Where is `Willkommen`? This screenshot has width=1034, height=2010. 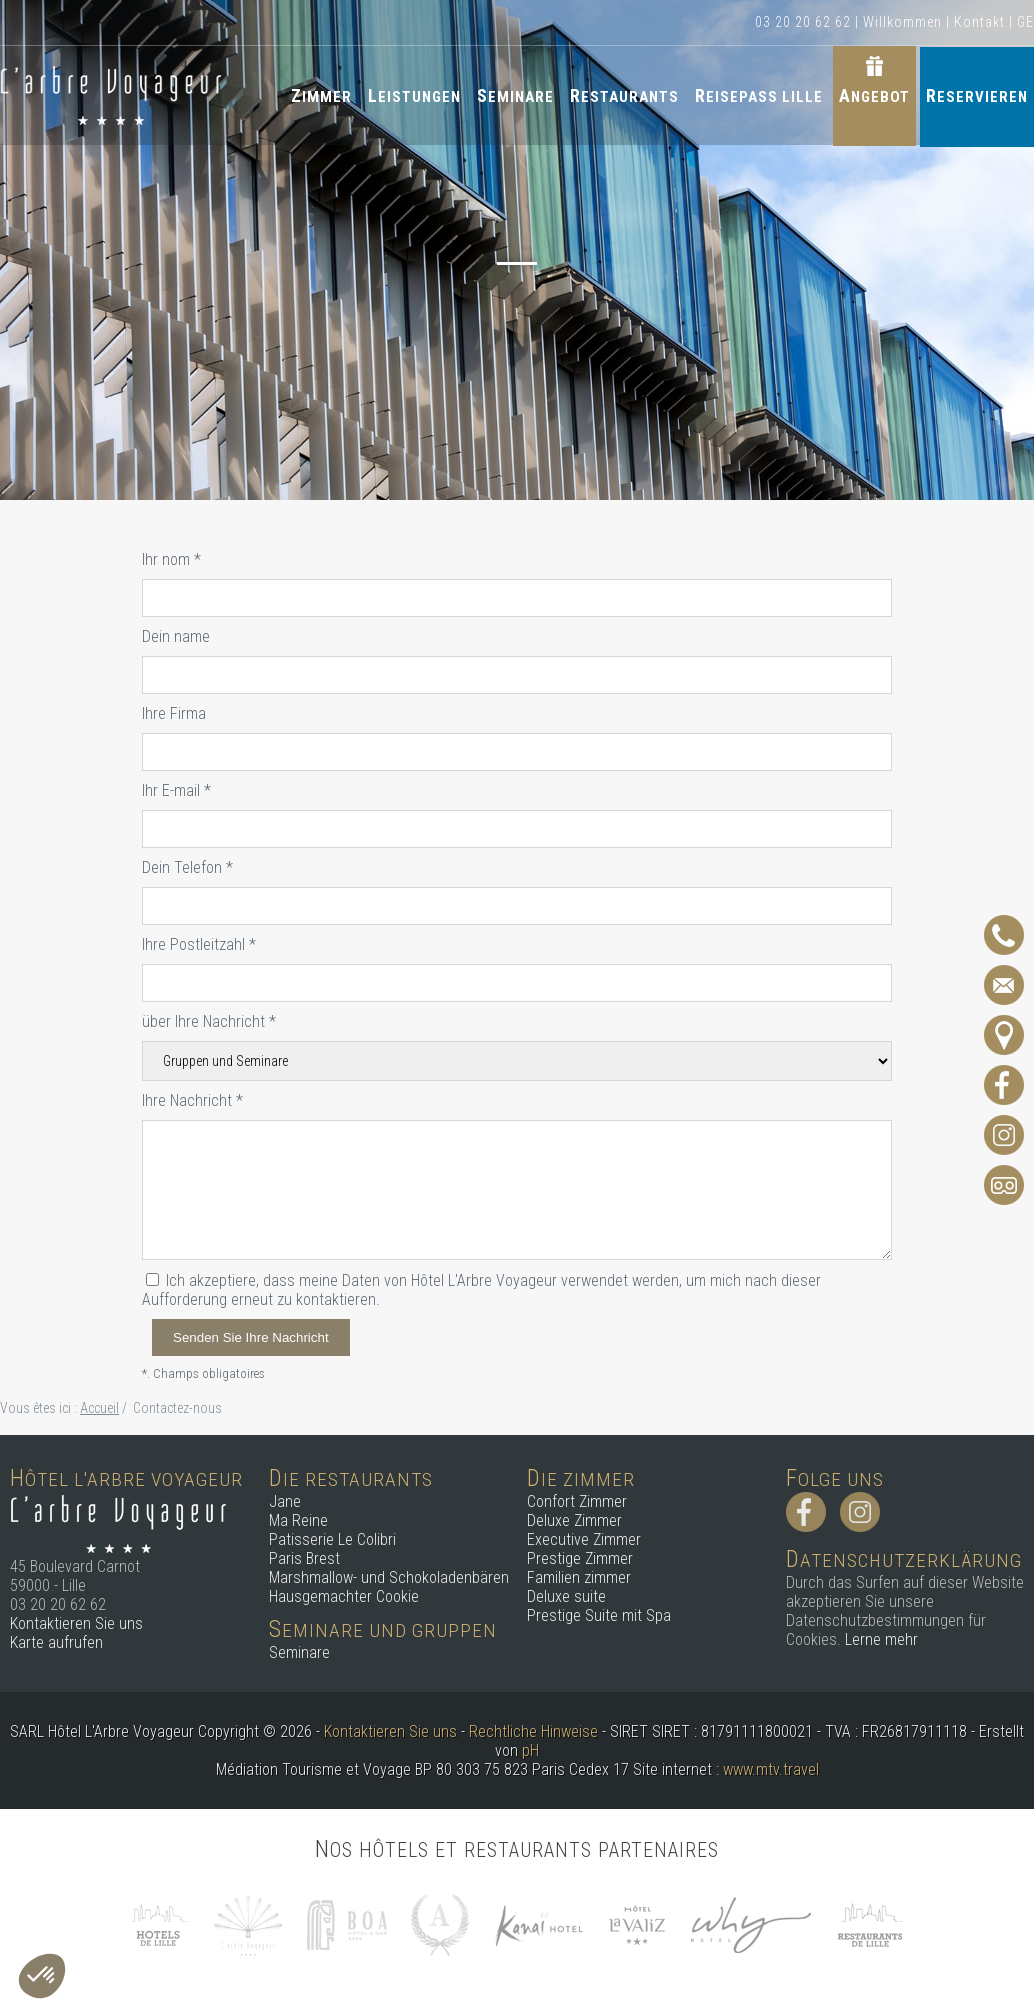 Willkommen is located at coordinates (902, 22).